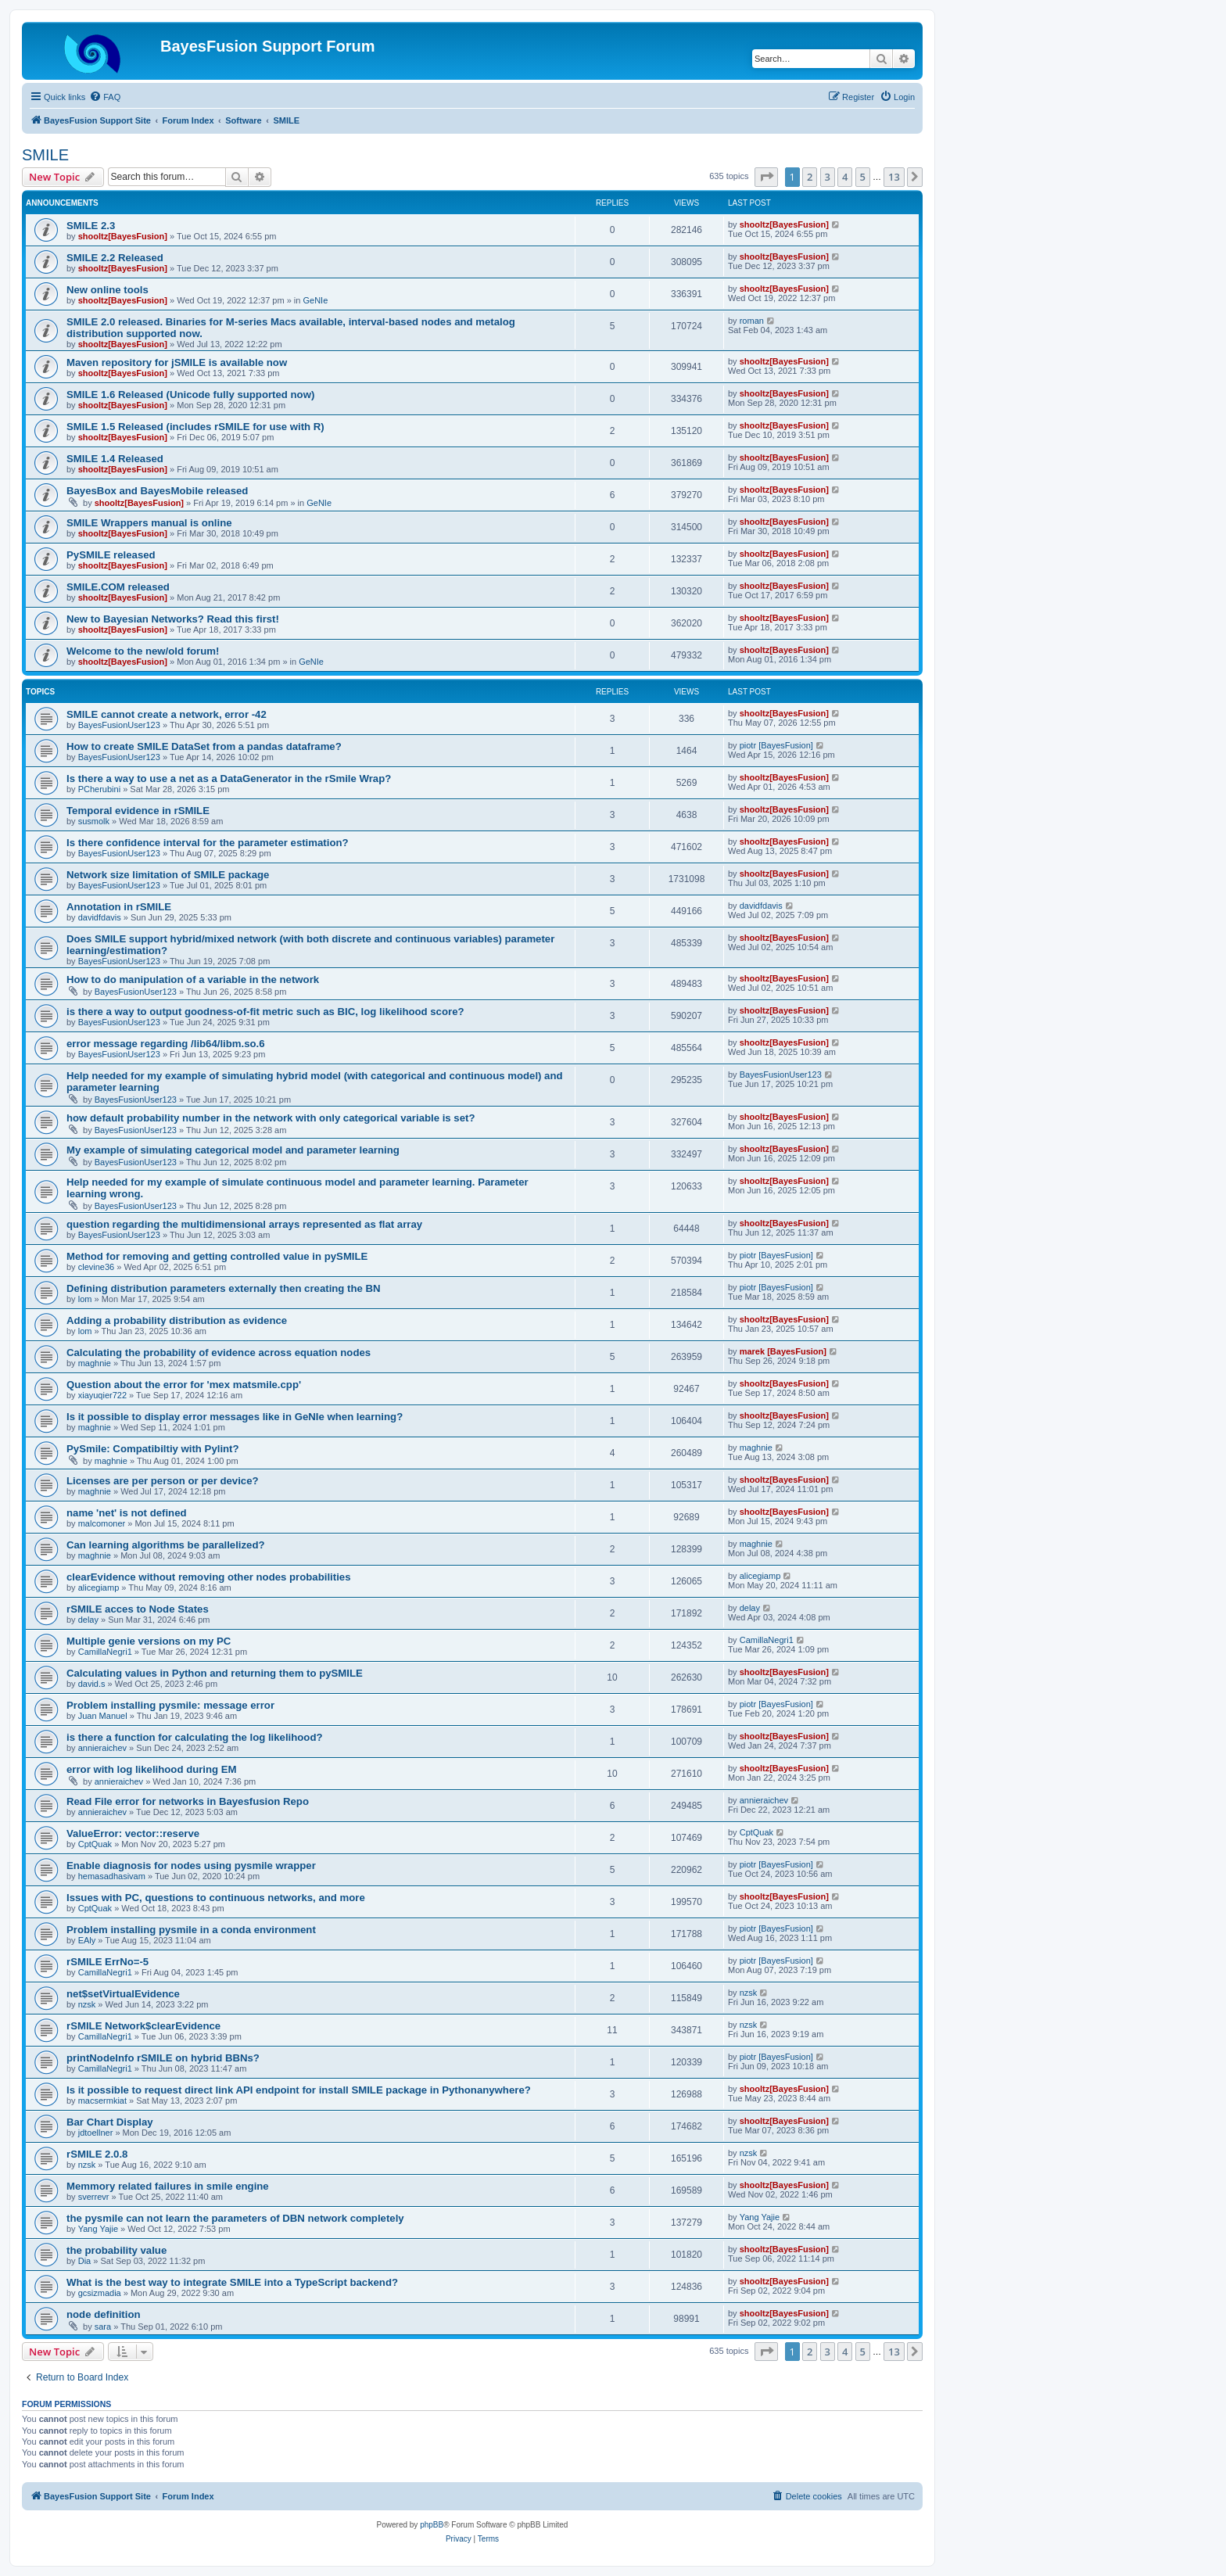 The width and height of the screenshot is (1226, 2576). I want to click on the probability value, so click(116, 2250).